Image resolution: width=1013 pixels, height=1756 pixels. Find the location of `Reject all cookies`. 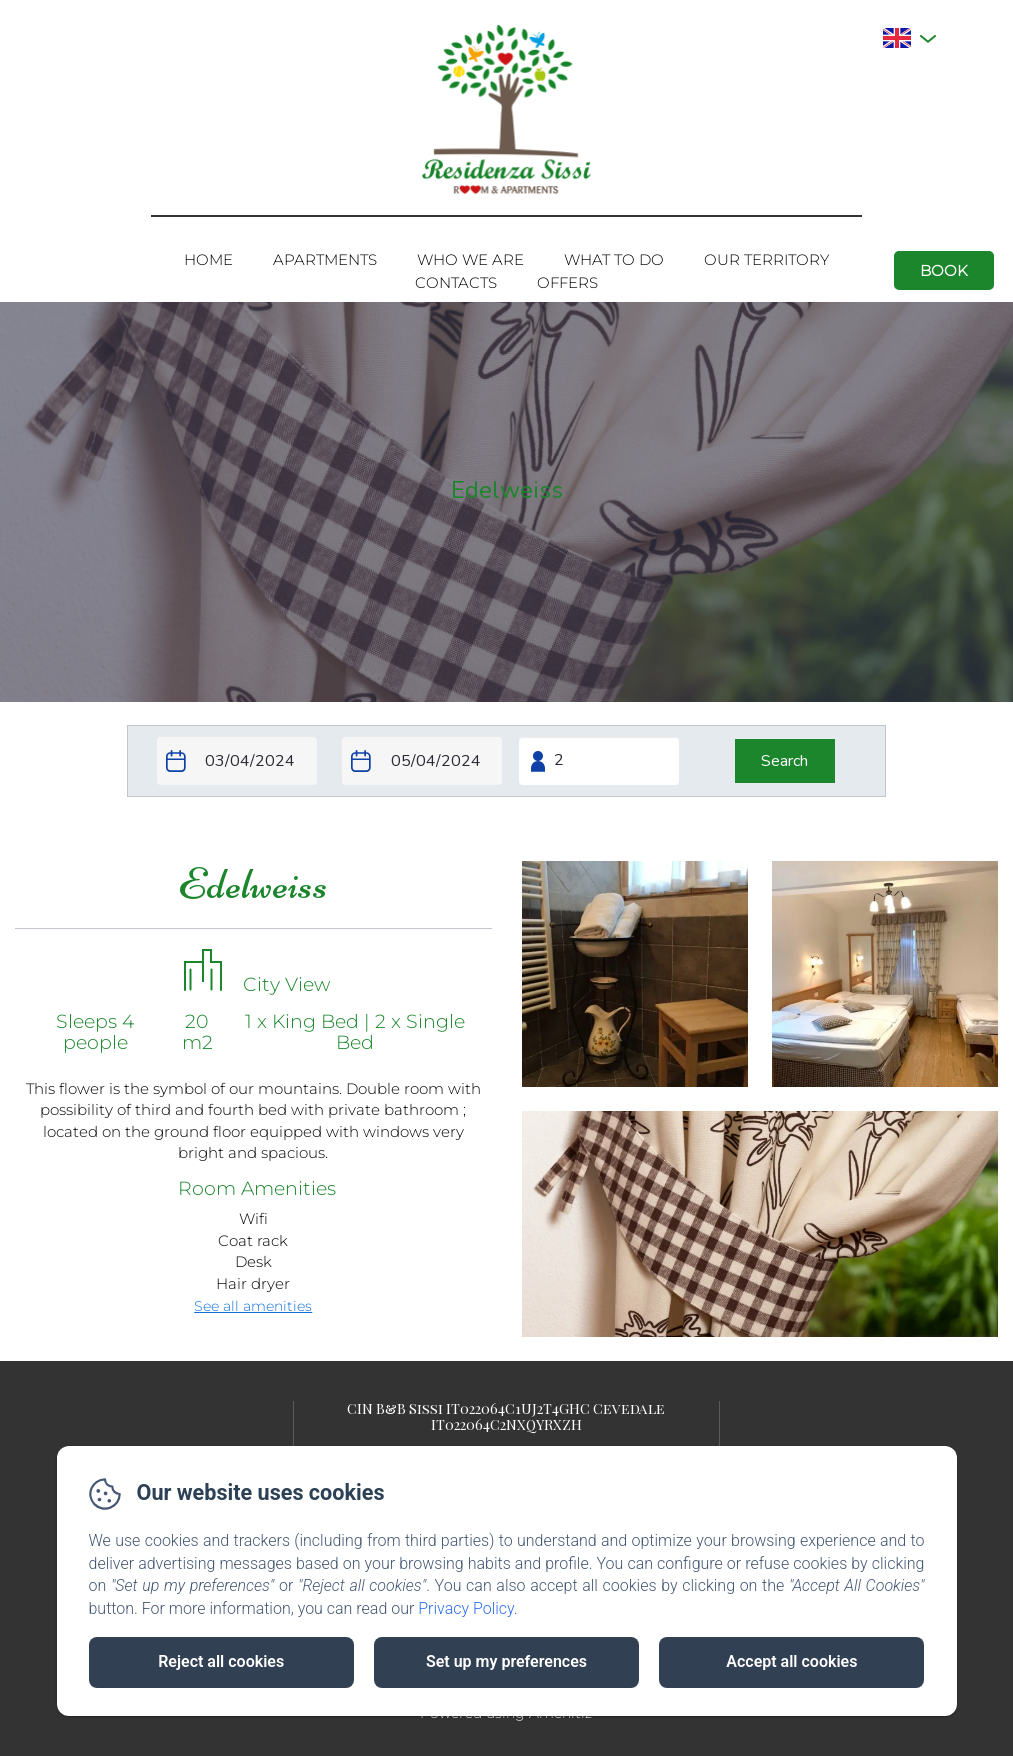

Reject all cookies is located at coordinates (221, 1661).